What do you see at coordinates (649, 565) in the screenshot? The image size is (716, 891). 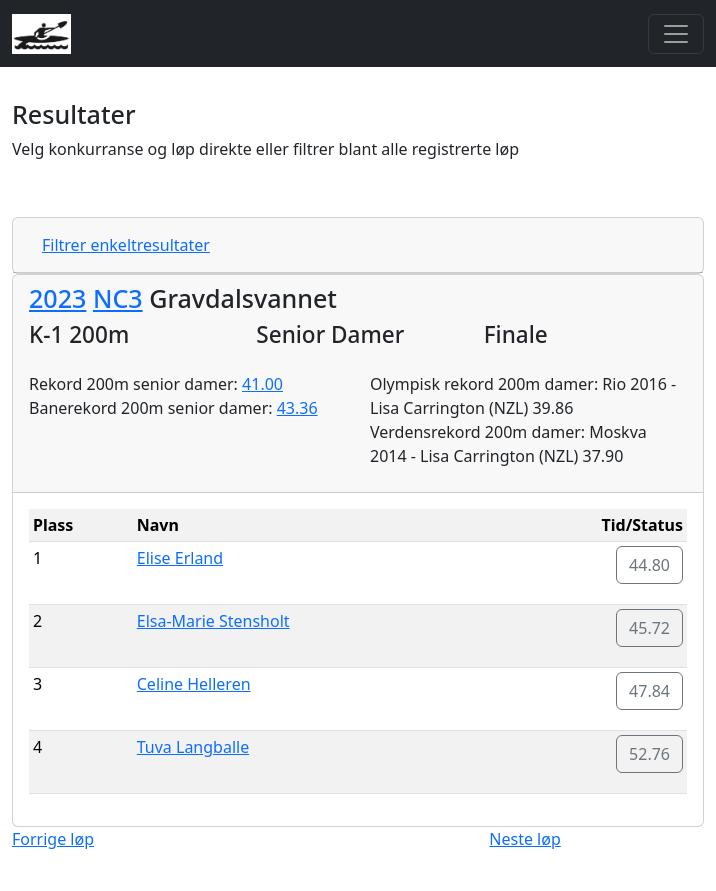 I see `44.80 [button]` at bounding box center [649, 565].